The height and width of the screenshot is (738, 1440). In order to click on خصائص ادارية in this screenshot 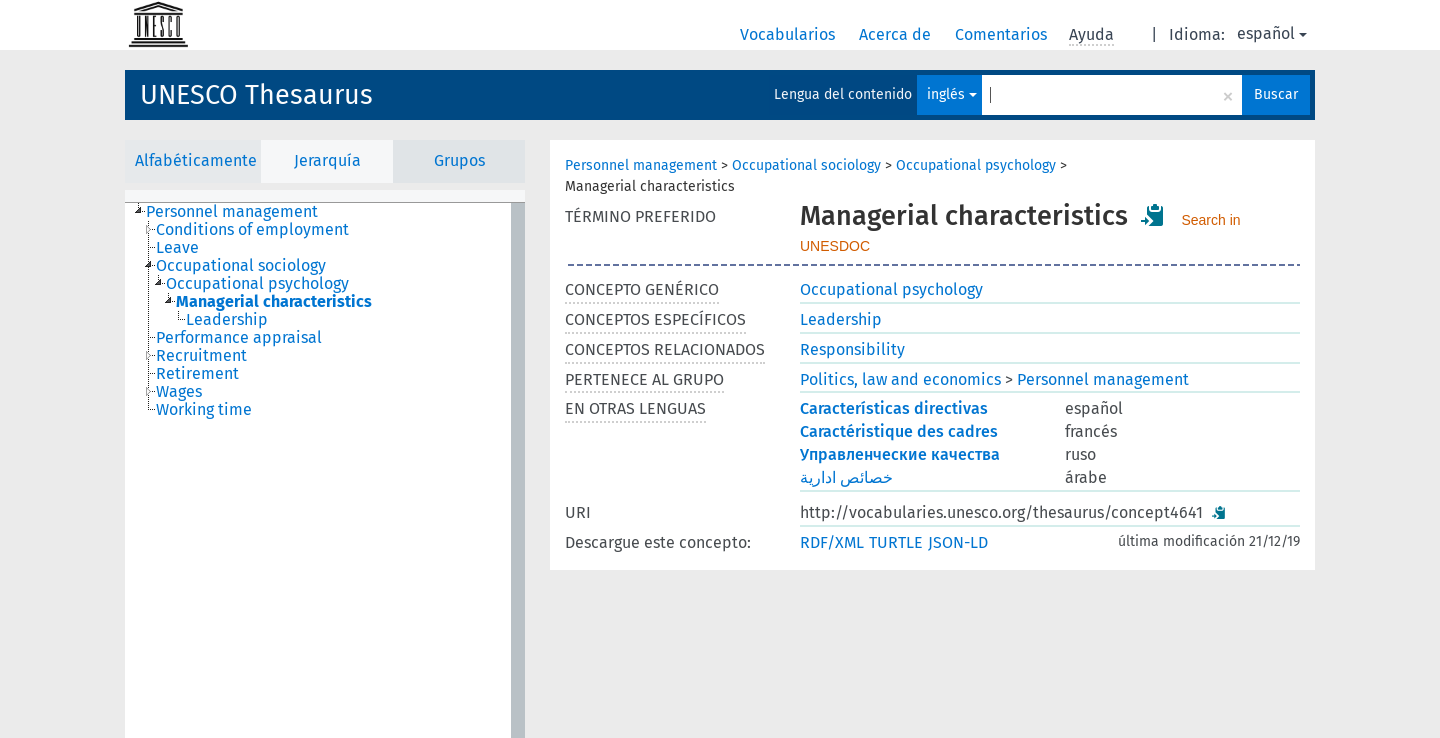, I will do `click(846, 477)`.